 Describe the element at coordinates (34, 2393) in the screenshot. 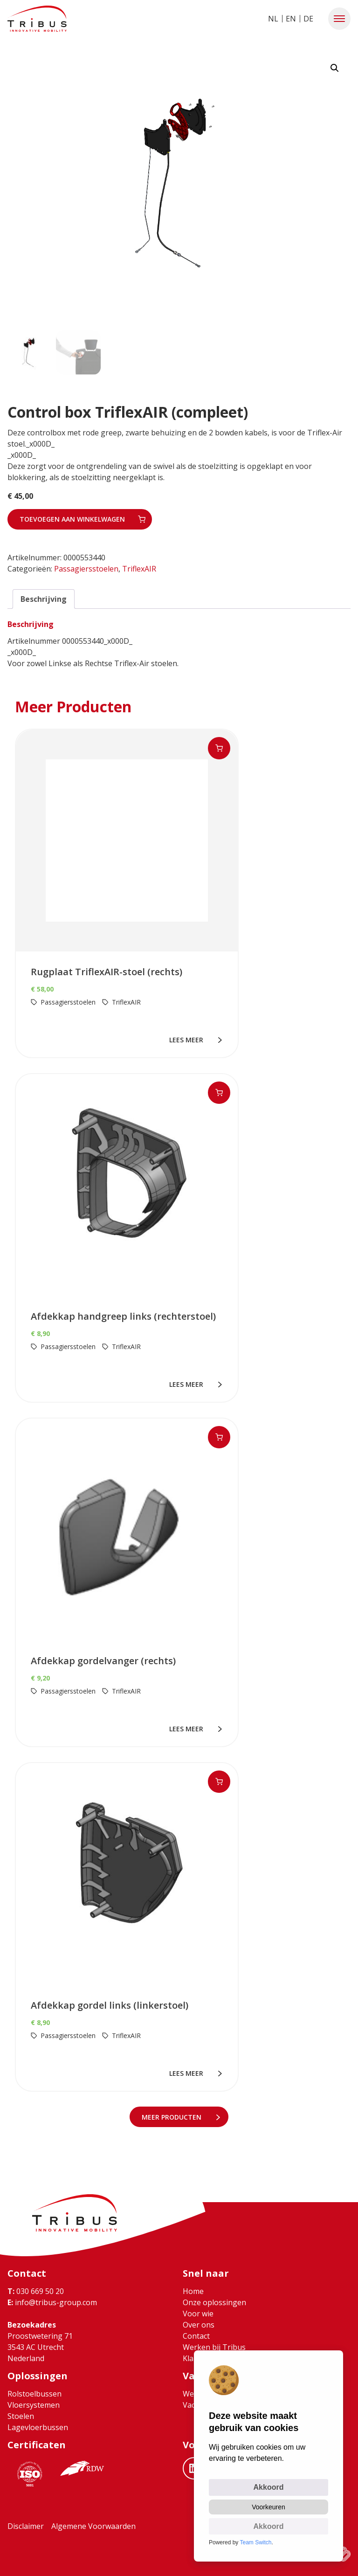

I see `Rolstoelbussen` at that location.